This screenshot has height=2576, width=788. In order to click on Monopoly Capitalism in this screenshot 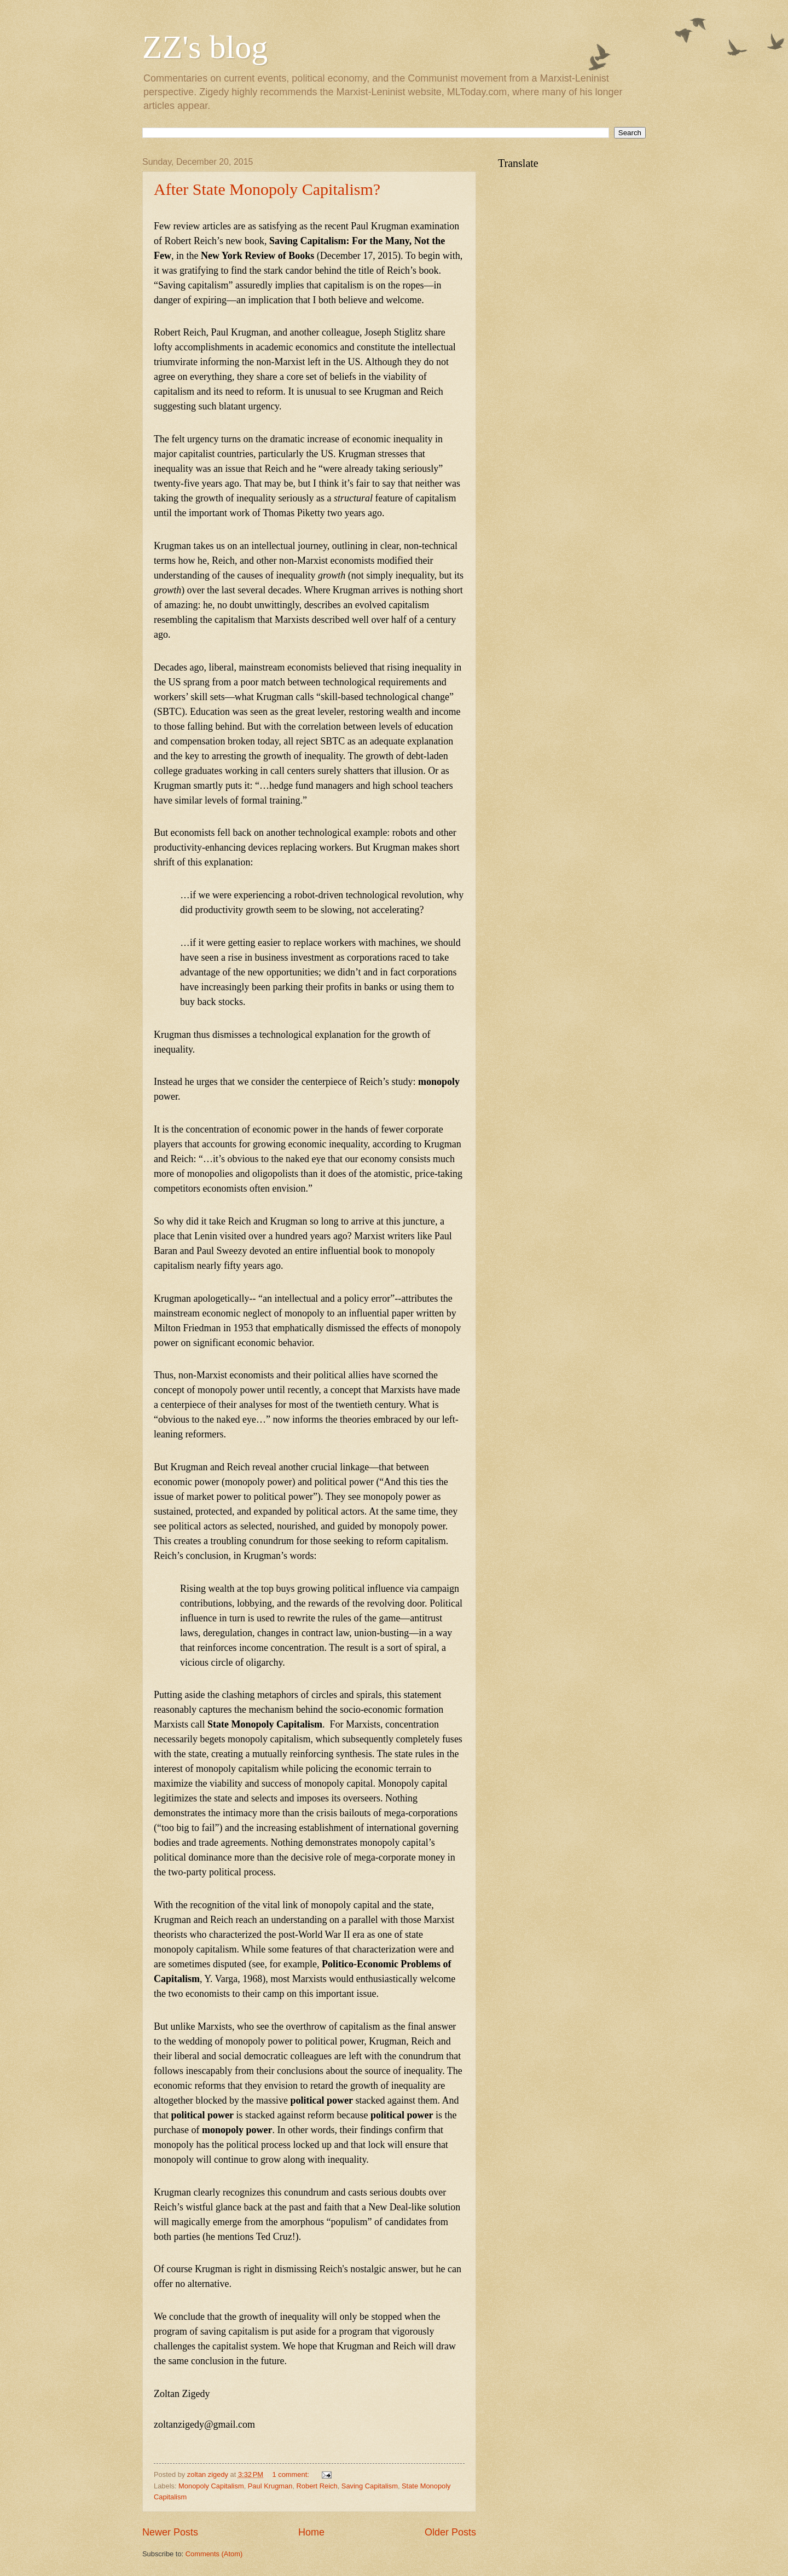, I will do `click(211, 2486)`.